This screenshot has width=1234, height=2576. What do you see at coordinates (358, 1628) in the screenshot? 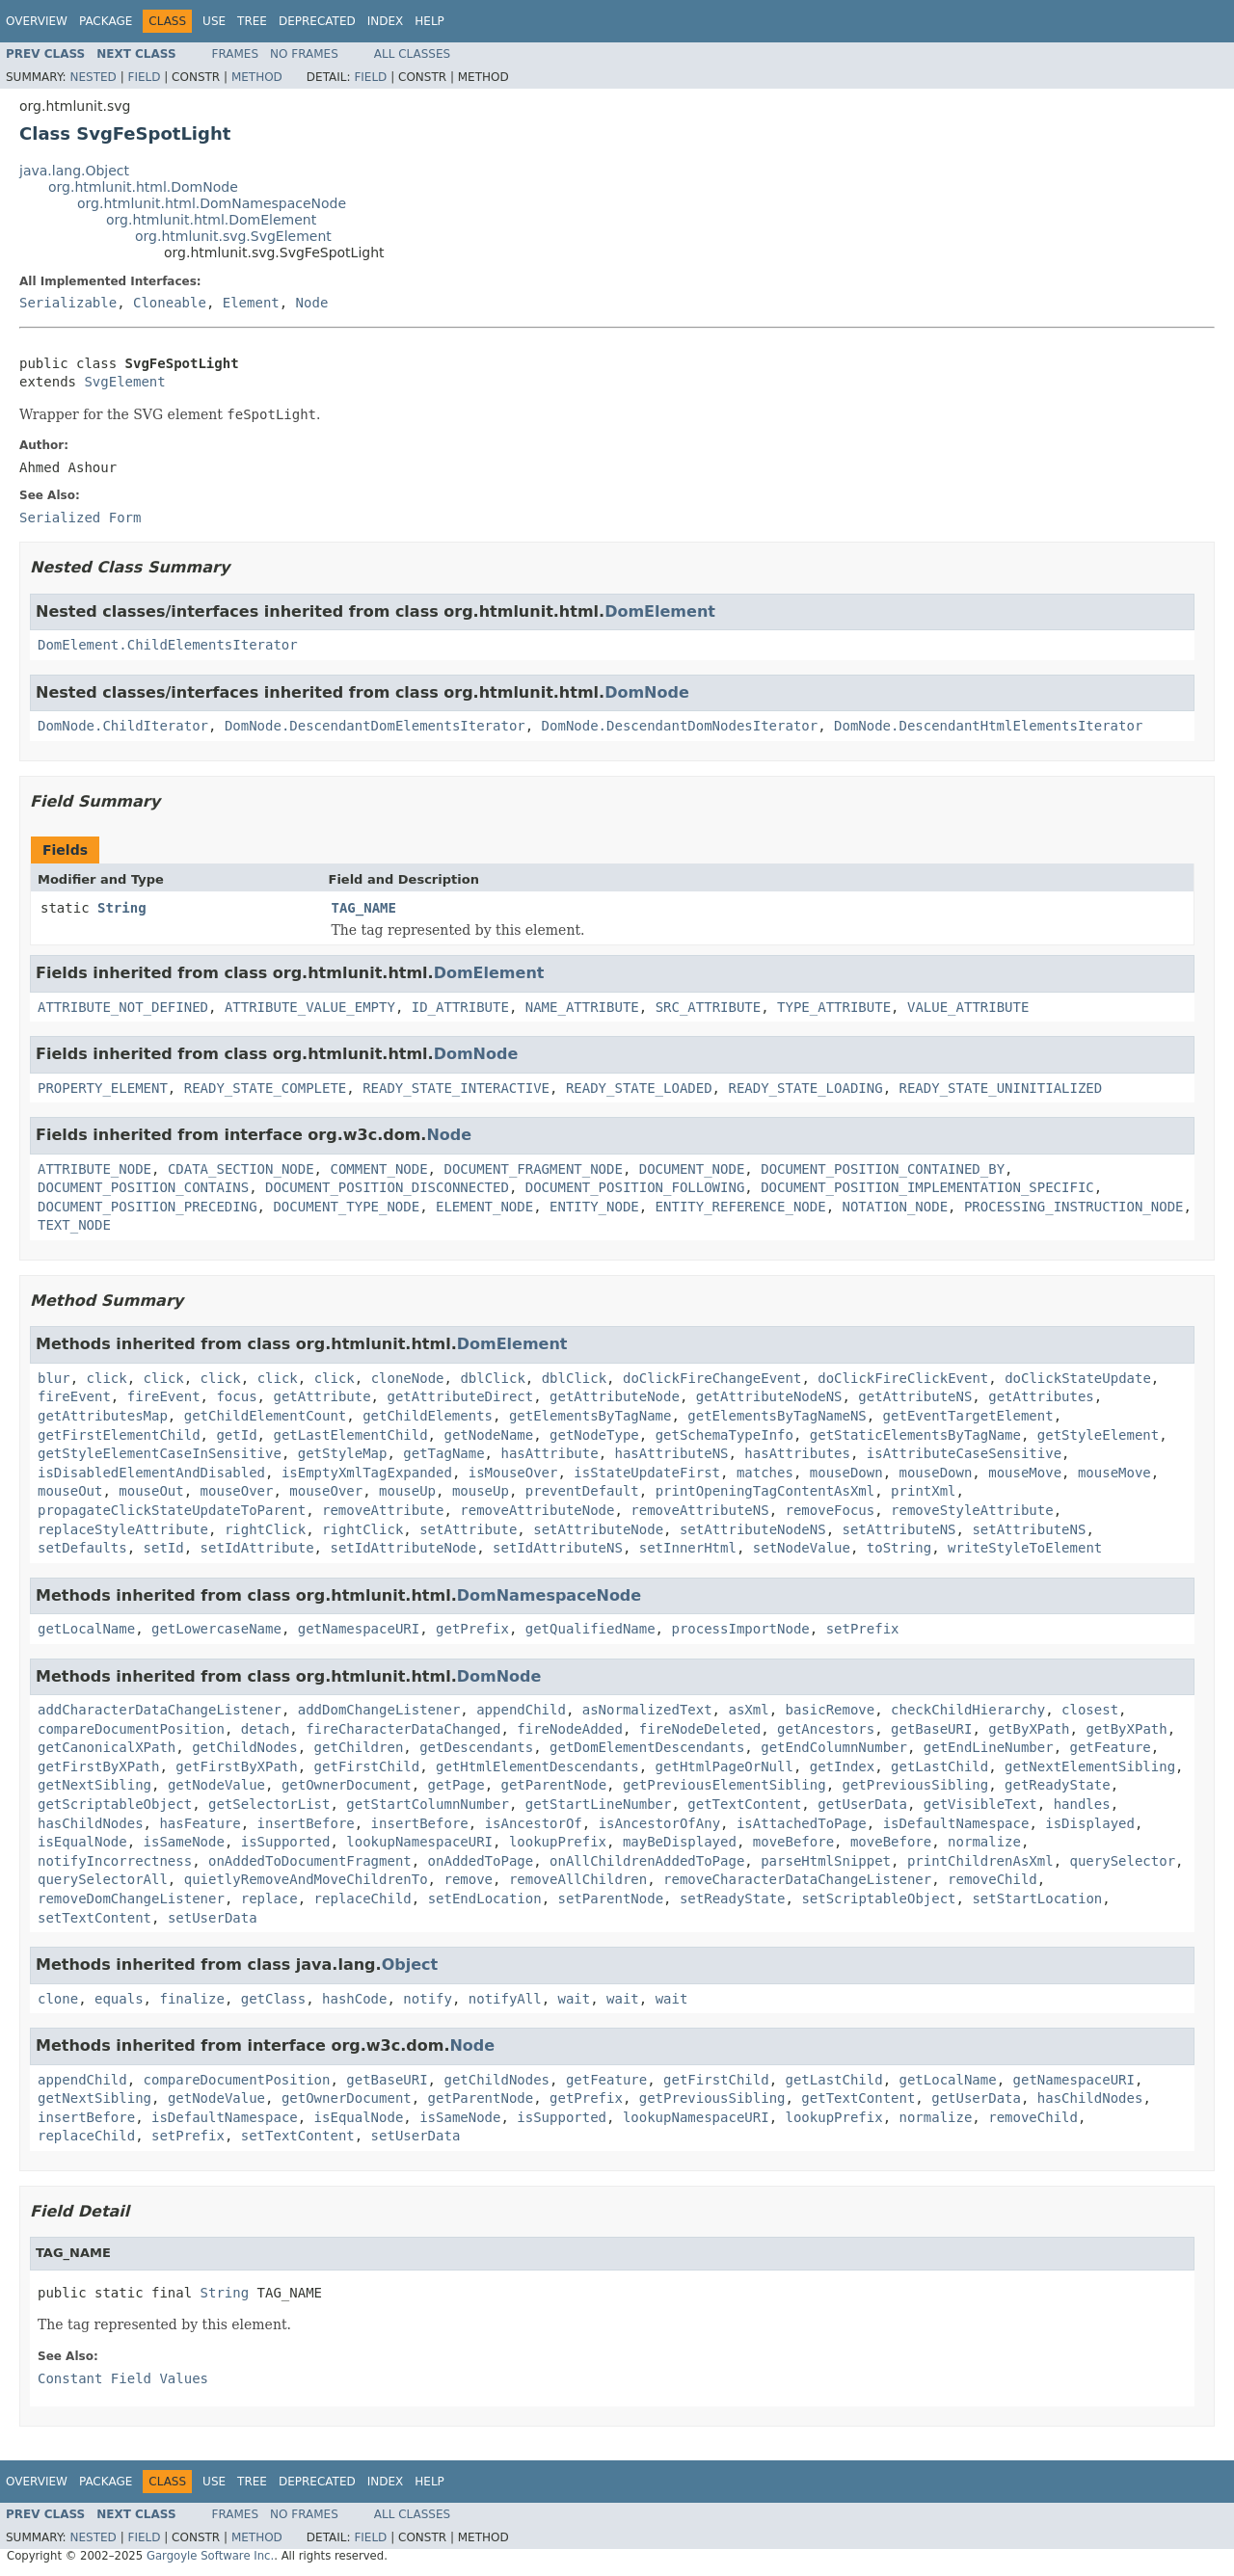
I see `getNamespaceURI` at bounding box center [358, 1628].